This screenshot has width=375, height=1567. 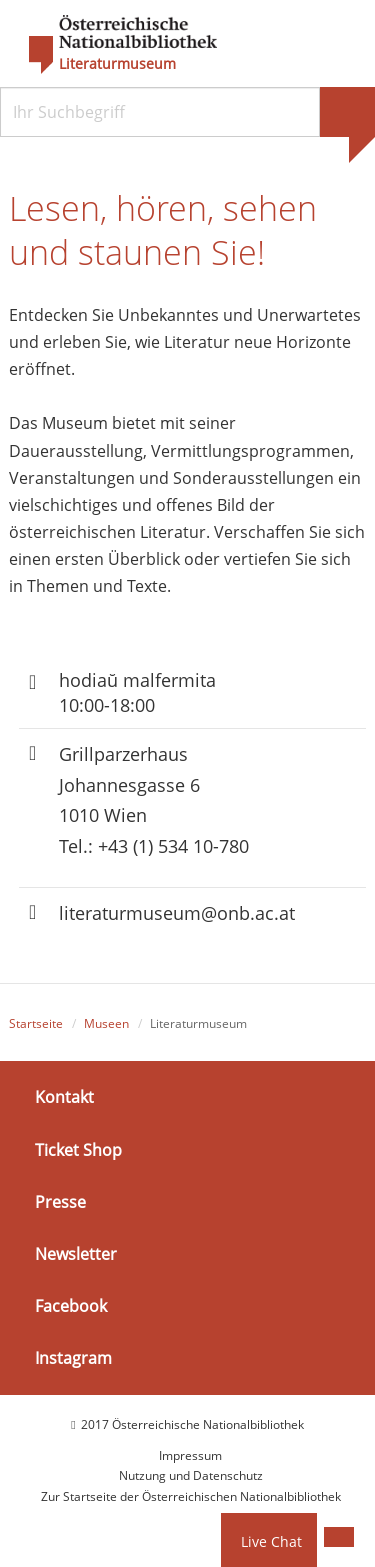 What do you see at coordinates (117, 64) in the screenshot?
I see `Literaturmuseum` at bounding box center [117, 64].